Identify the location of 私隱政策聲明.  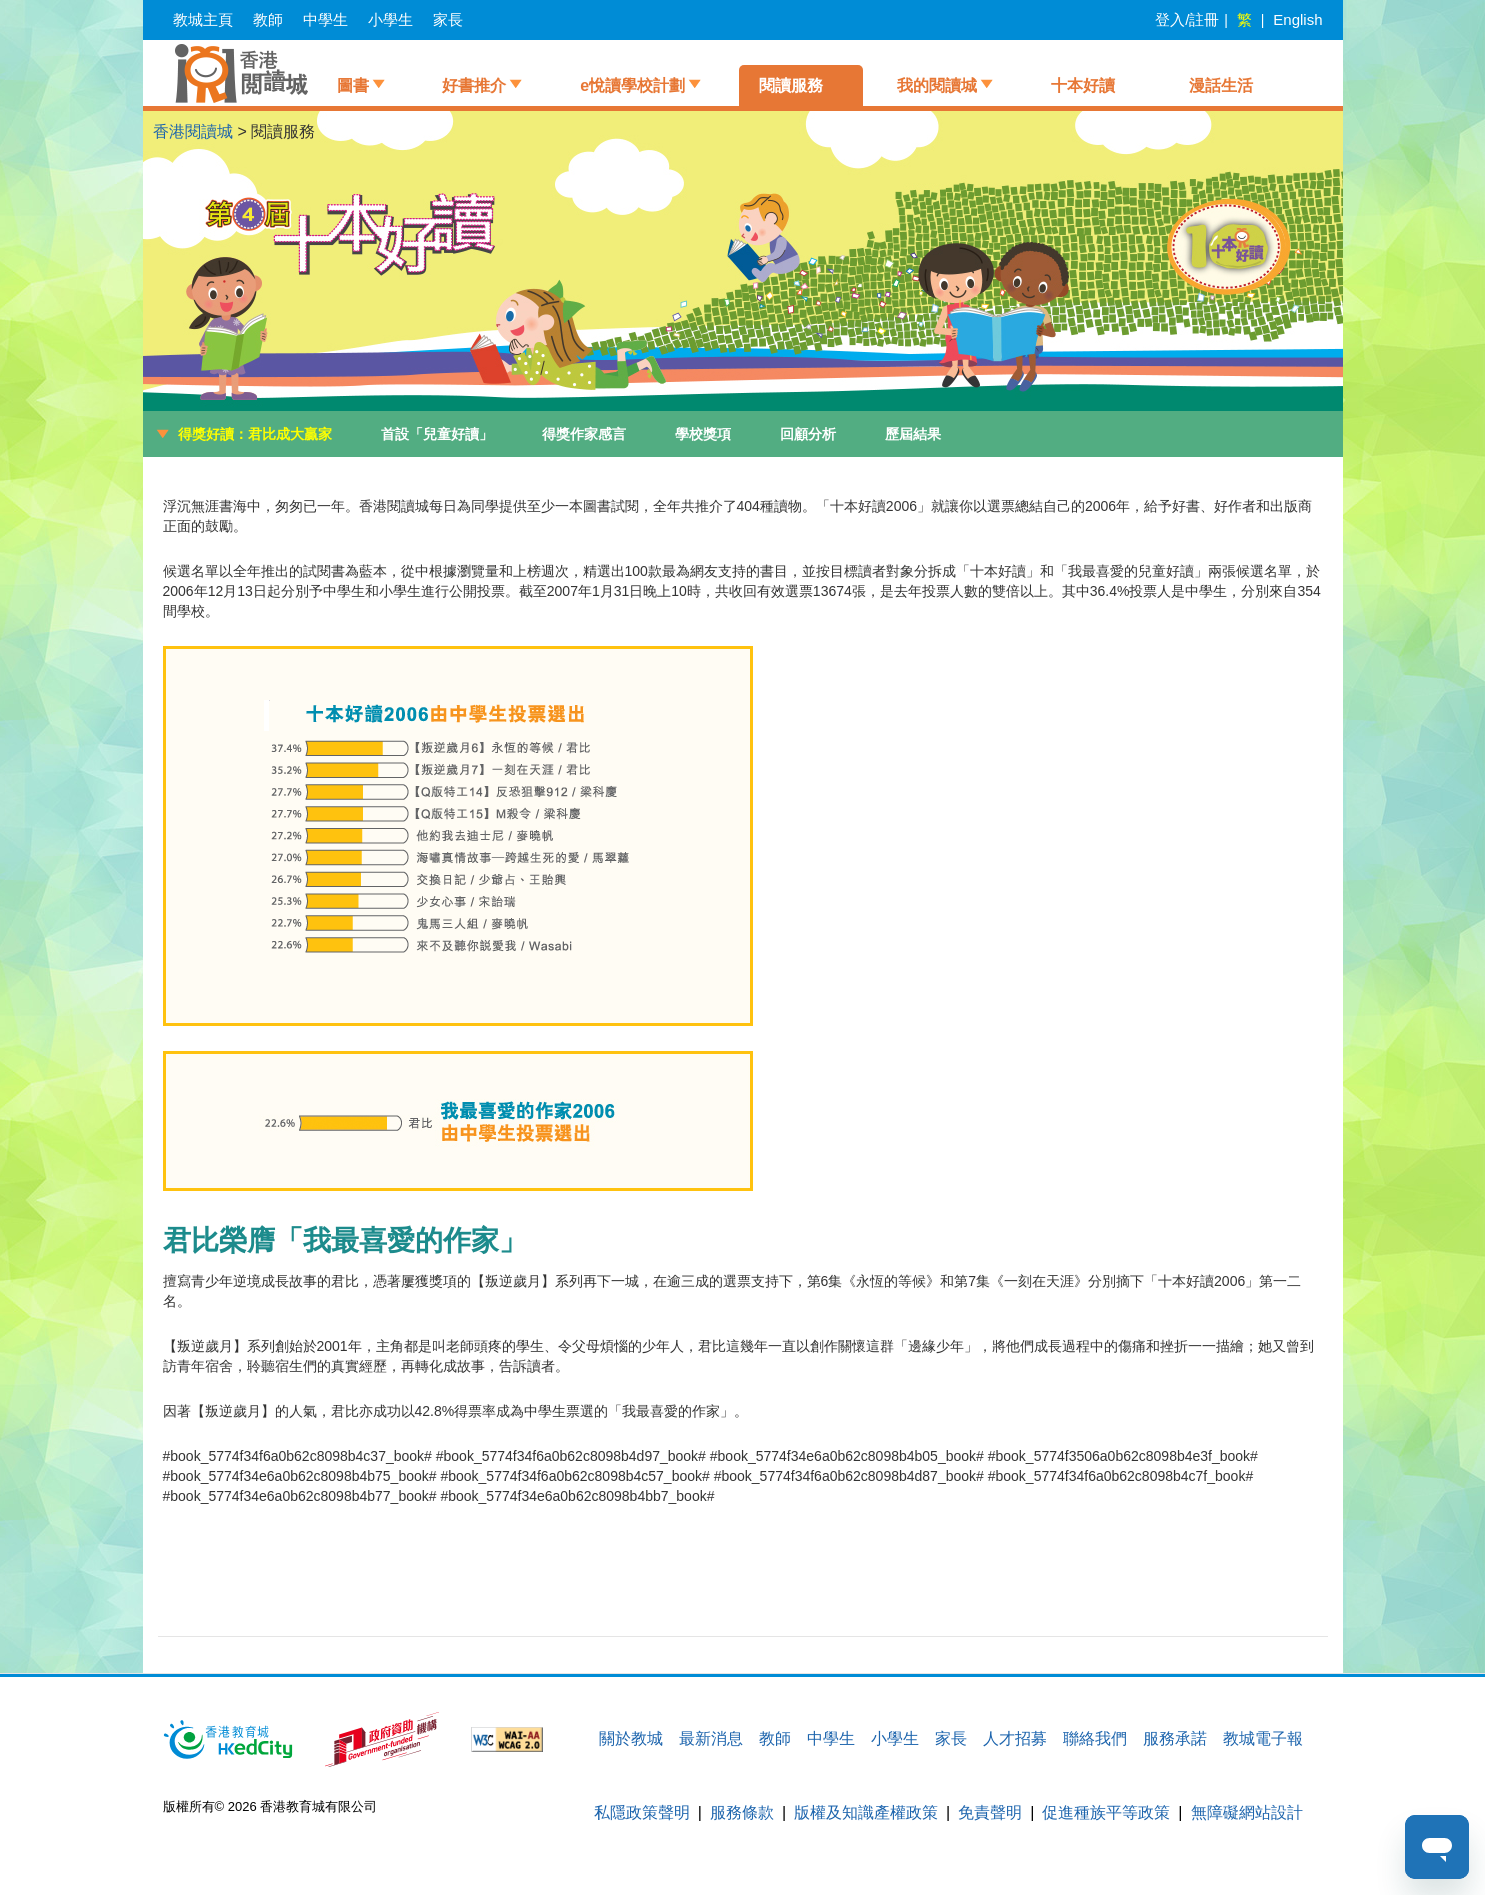
(642, 1812).